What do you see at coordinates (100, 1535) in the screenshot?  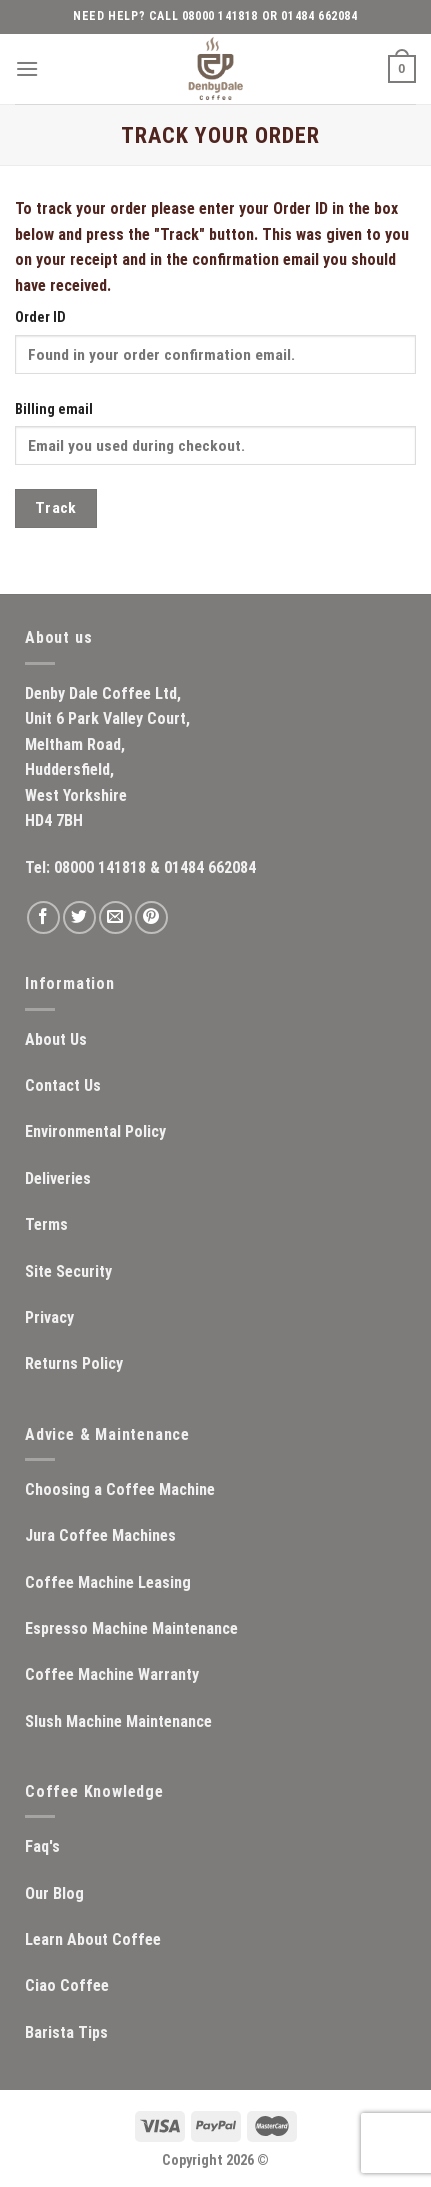 I see `Jura Coffee Machines` at bounding box center [100, 1535].